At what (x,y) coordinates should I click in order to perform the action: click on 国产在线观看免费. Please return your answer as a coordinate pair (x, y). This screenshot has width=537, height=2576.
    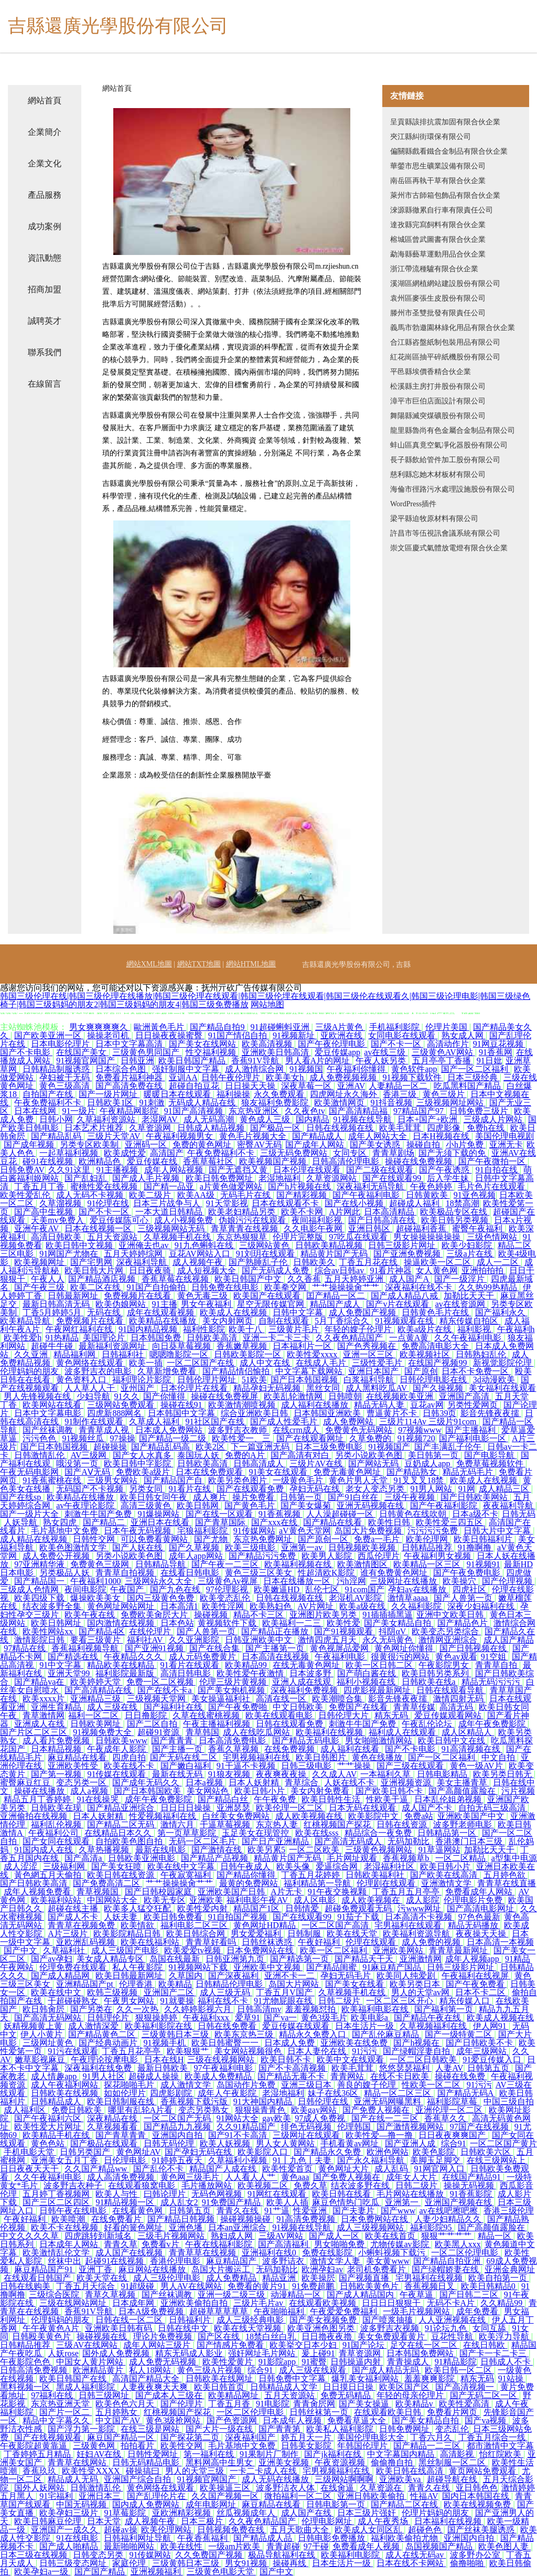
    Looking at the image, I should click on (251, 1488).